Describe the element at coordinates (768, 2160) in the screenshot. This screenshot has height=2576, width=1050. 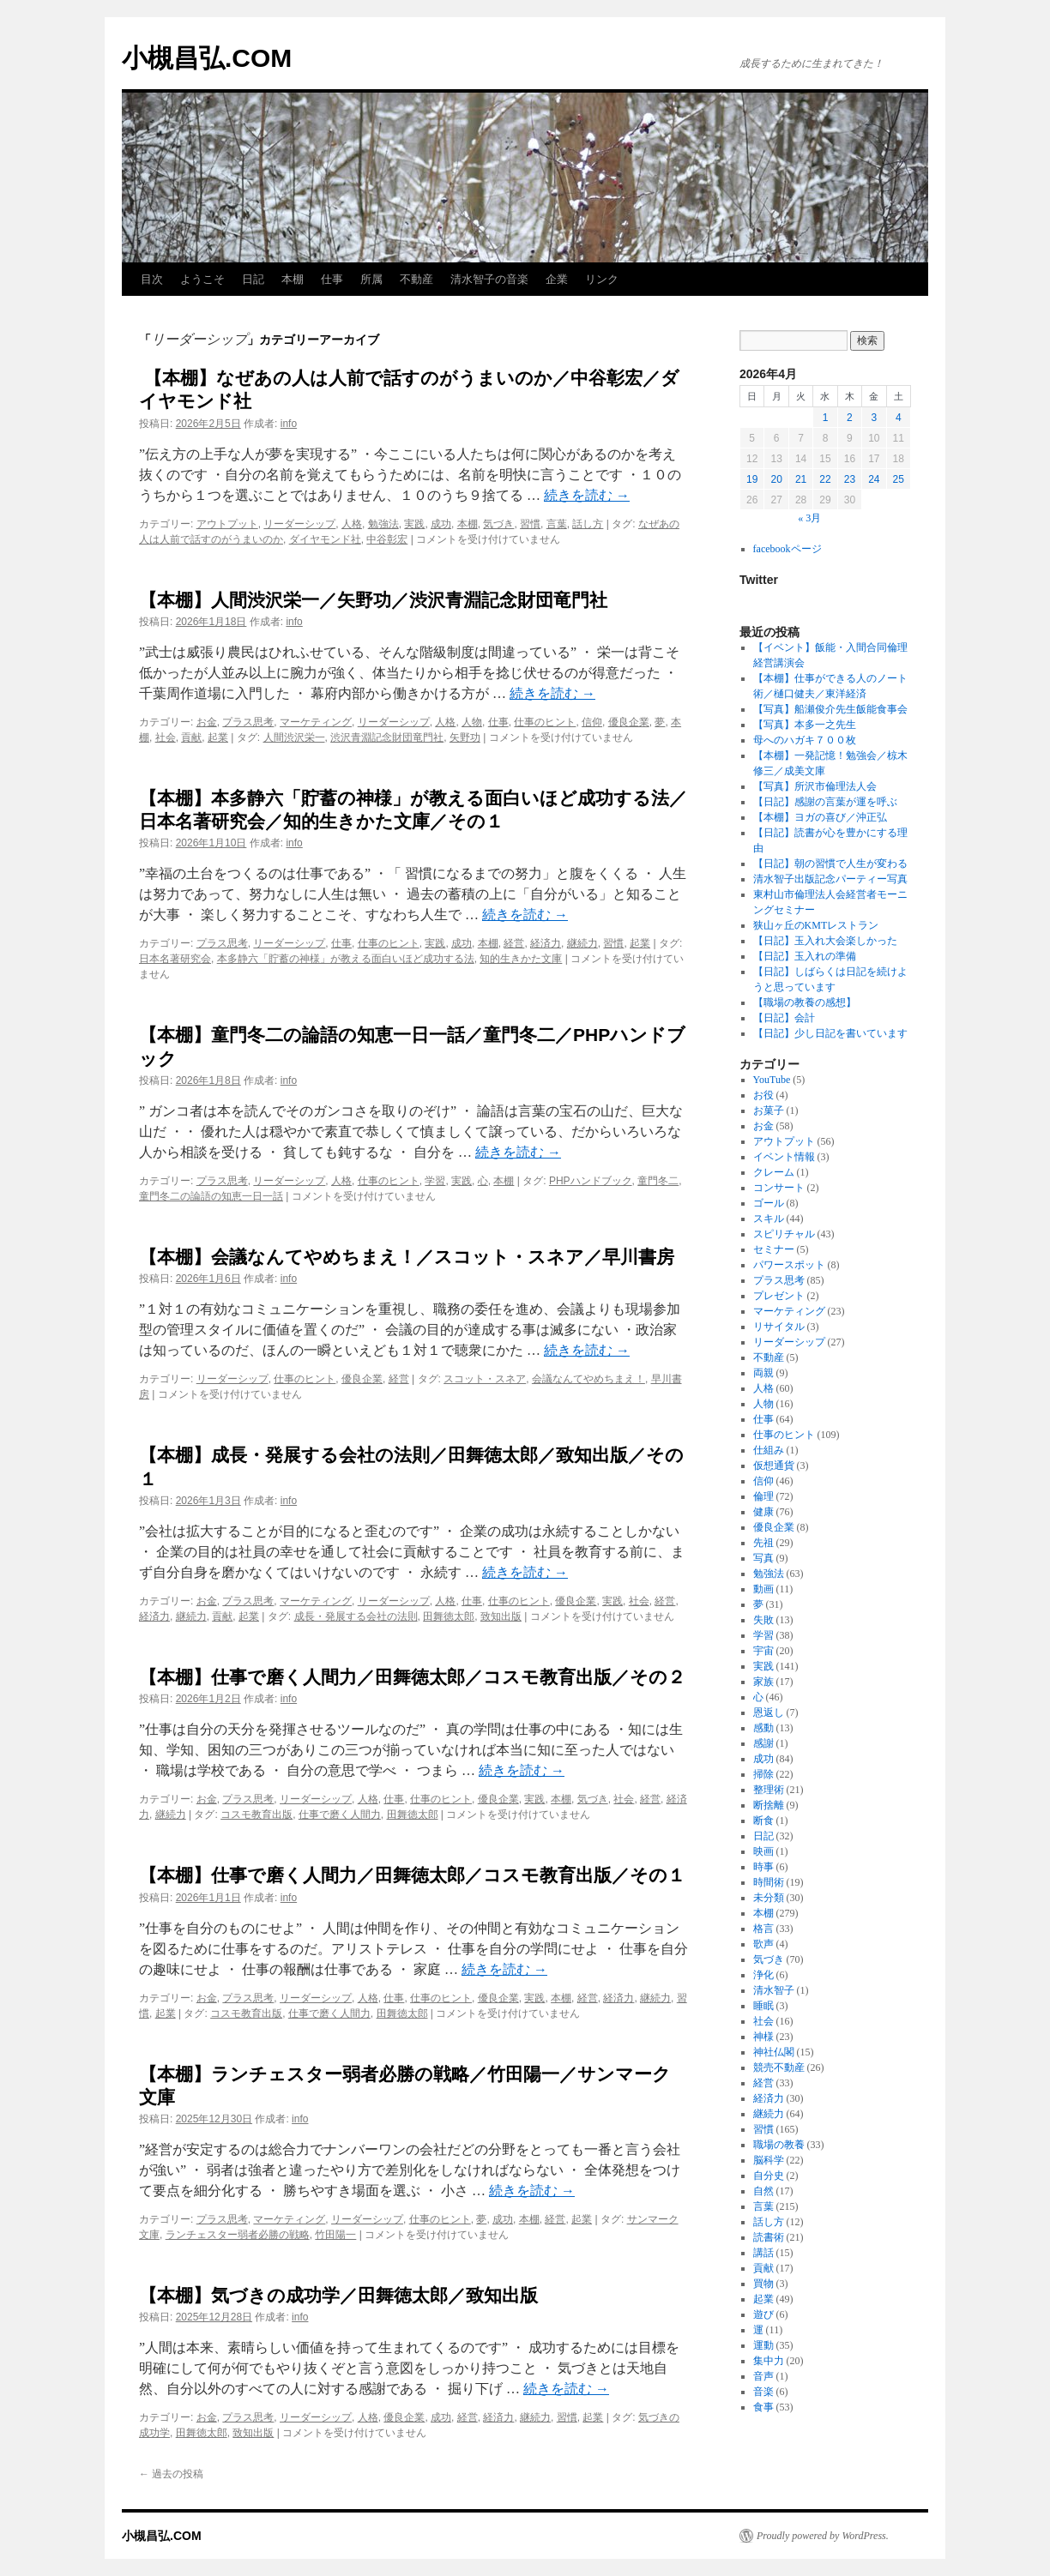
I see `脳科学` at that location.